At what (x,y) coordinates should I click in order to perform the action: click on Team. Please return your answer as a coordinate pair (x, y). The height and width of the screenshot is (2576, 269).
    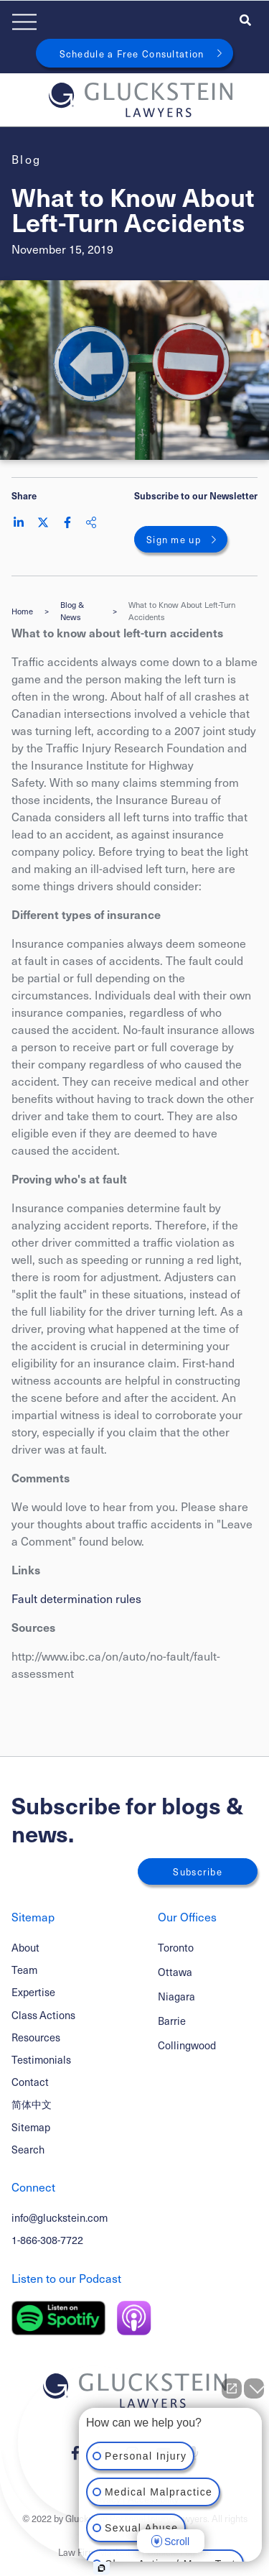
    Looking at the image, I should click on (24, 1969).